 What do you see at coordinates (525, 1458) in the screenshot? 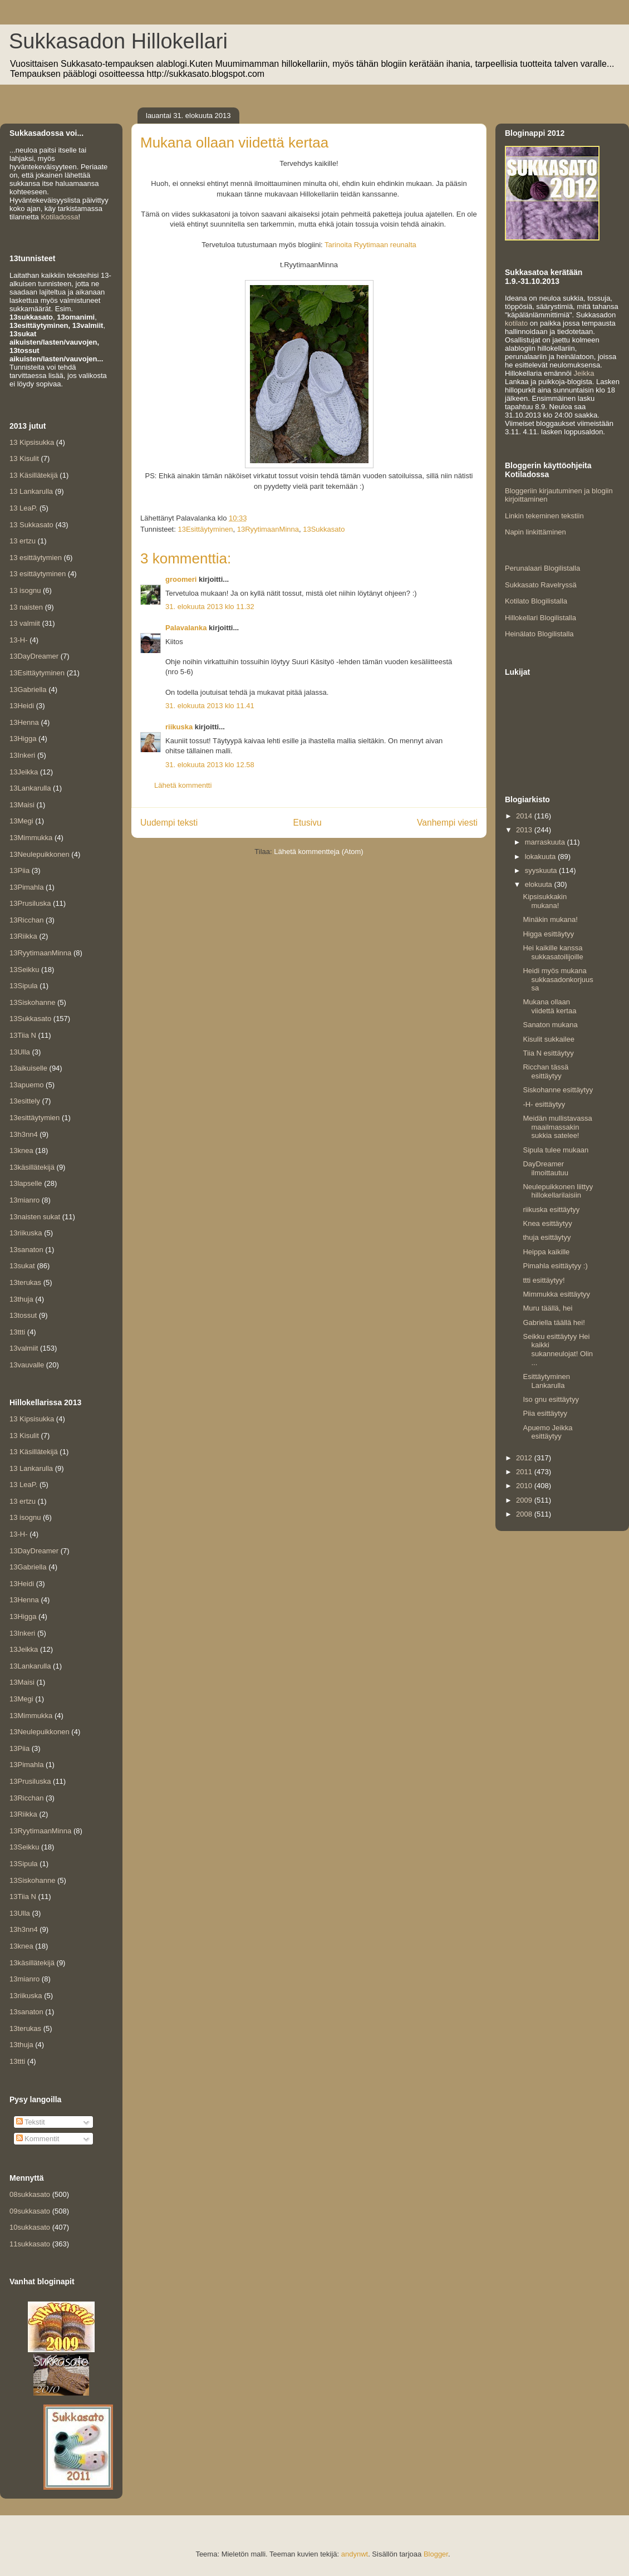
I see `2012` at bounding box center [525, 1458].